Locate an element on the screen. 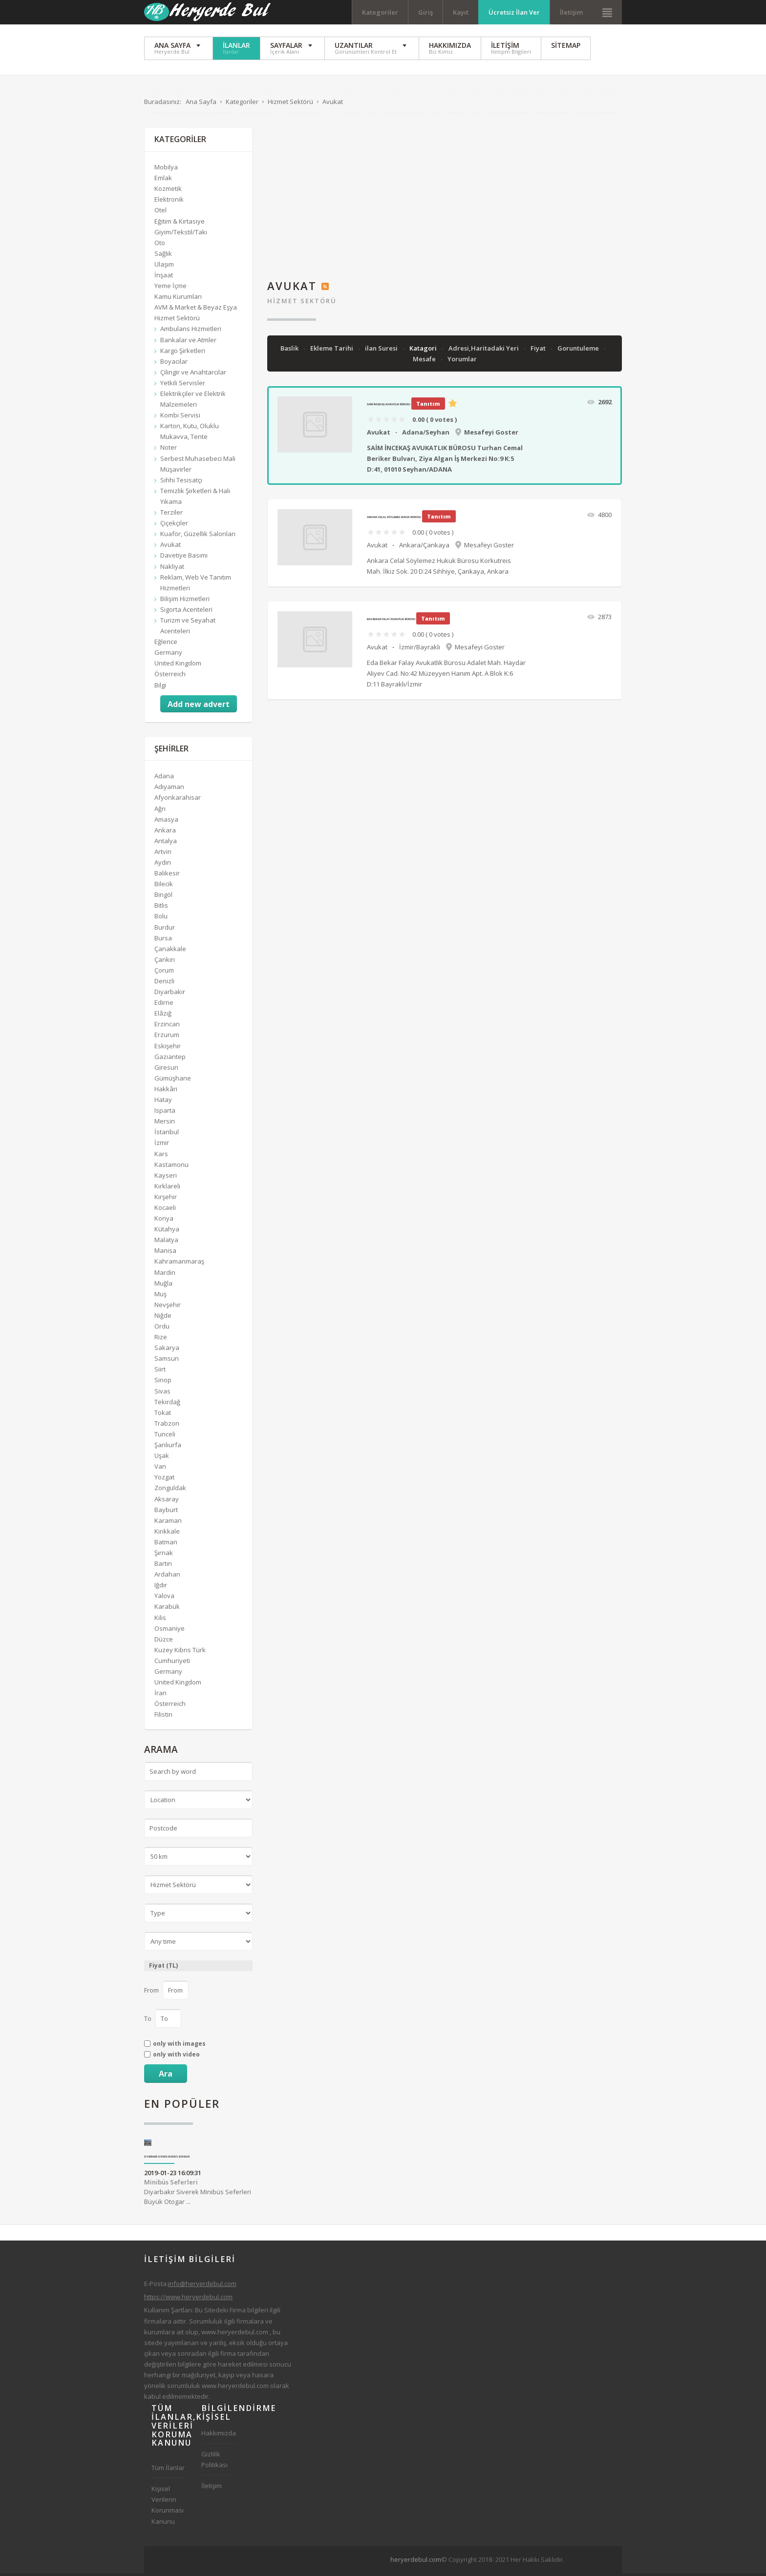 This screenshot has width=766, height=2576. Çiçekçiler is located at coordinates (174, 525).